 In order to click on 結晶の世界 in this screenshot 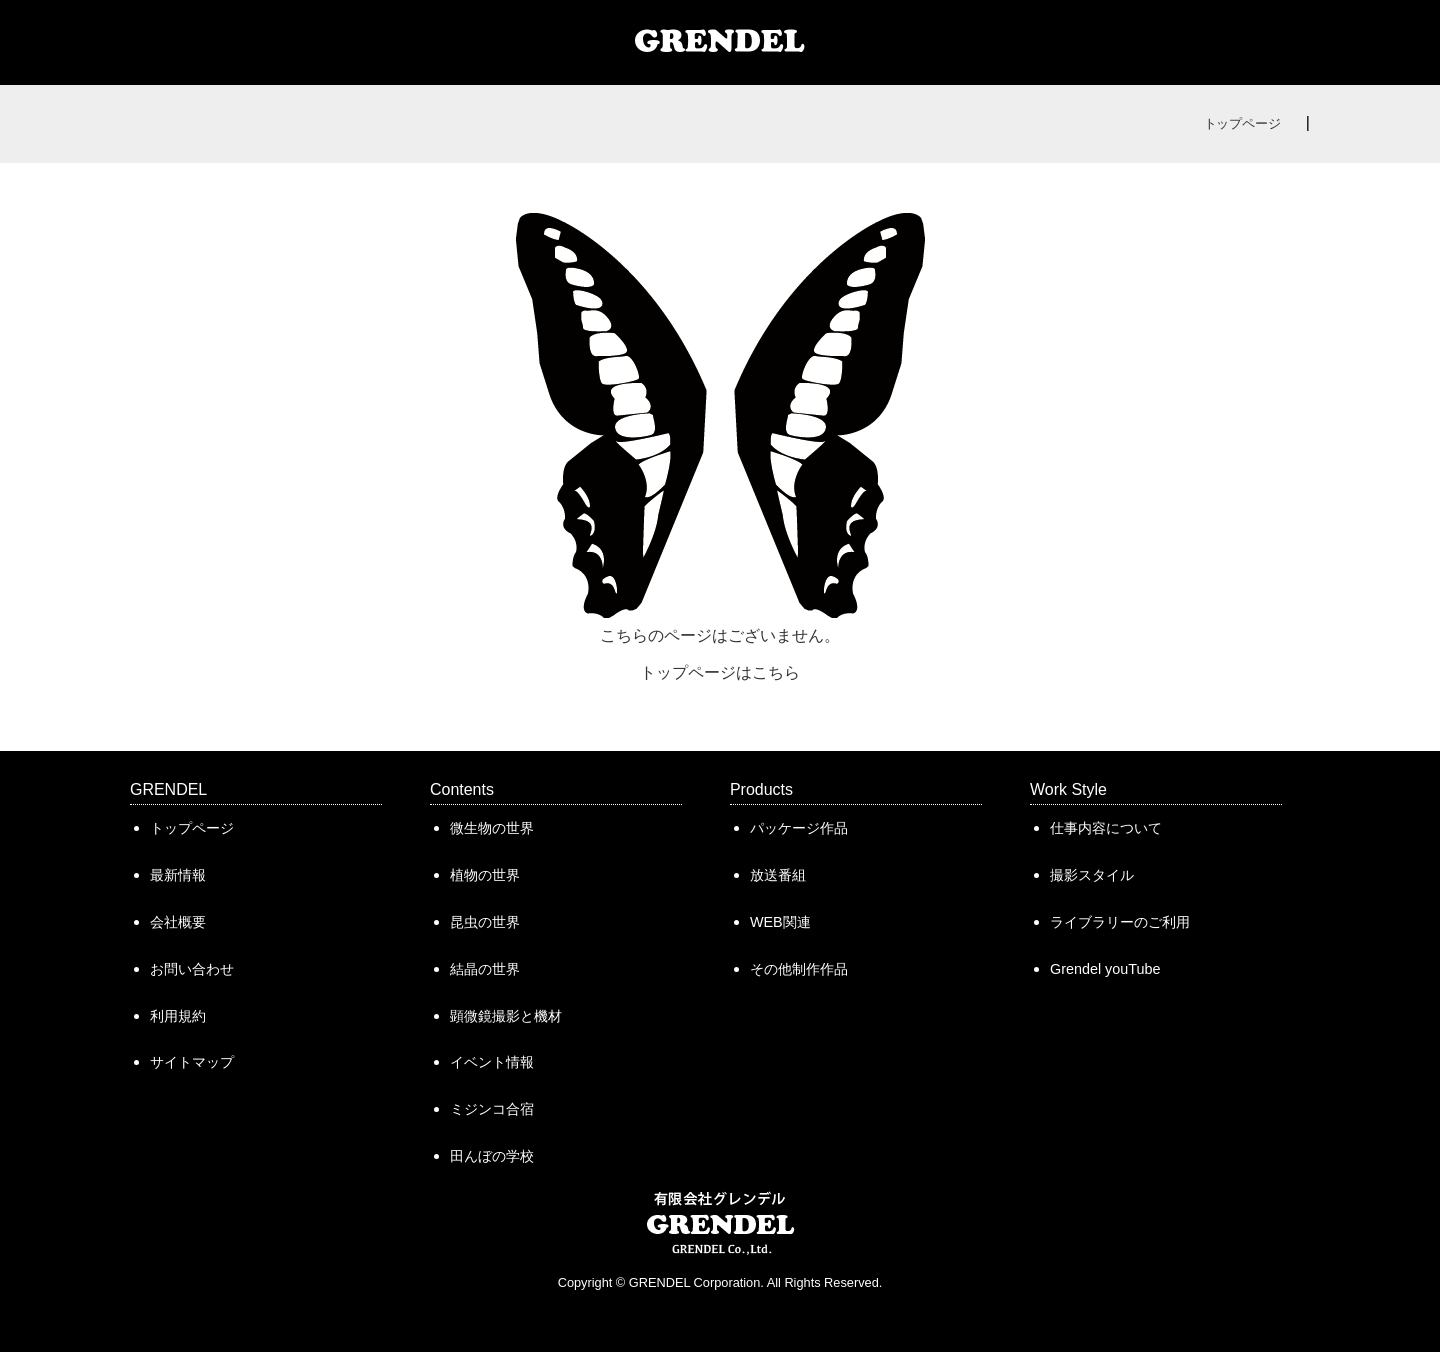, I will do `click(485, 969)`.